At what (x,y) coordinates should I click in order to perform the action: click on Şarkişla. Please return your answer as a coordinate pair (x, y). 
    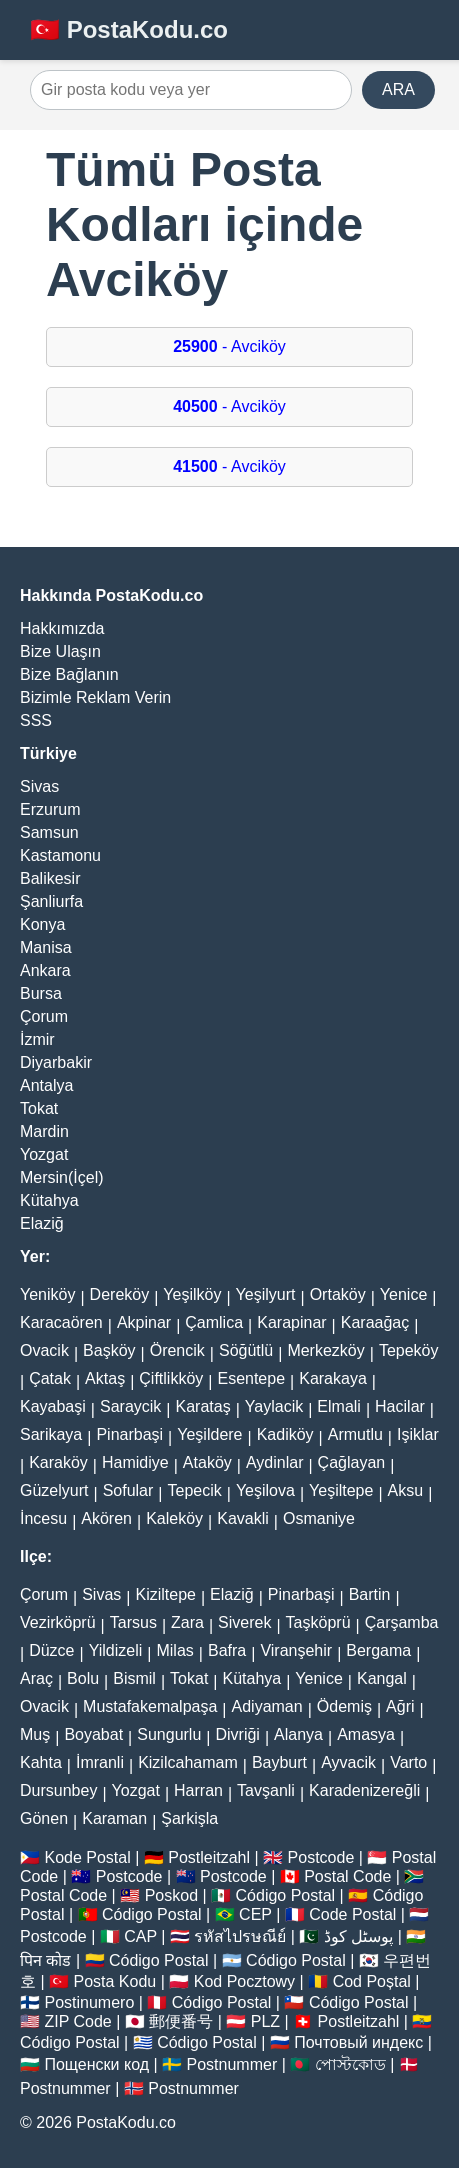
    Looking at the image, I should click on (189, 1818).